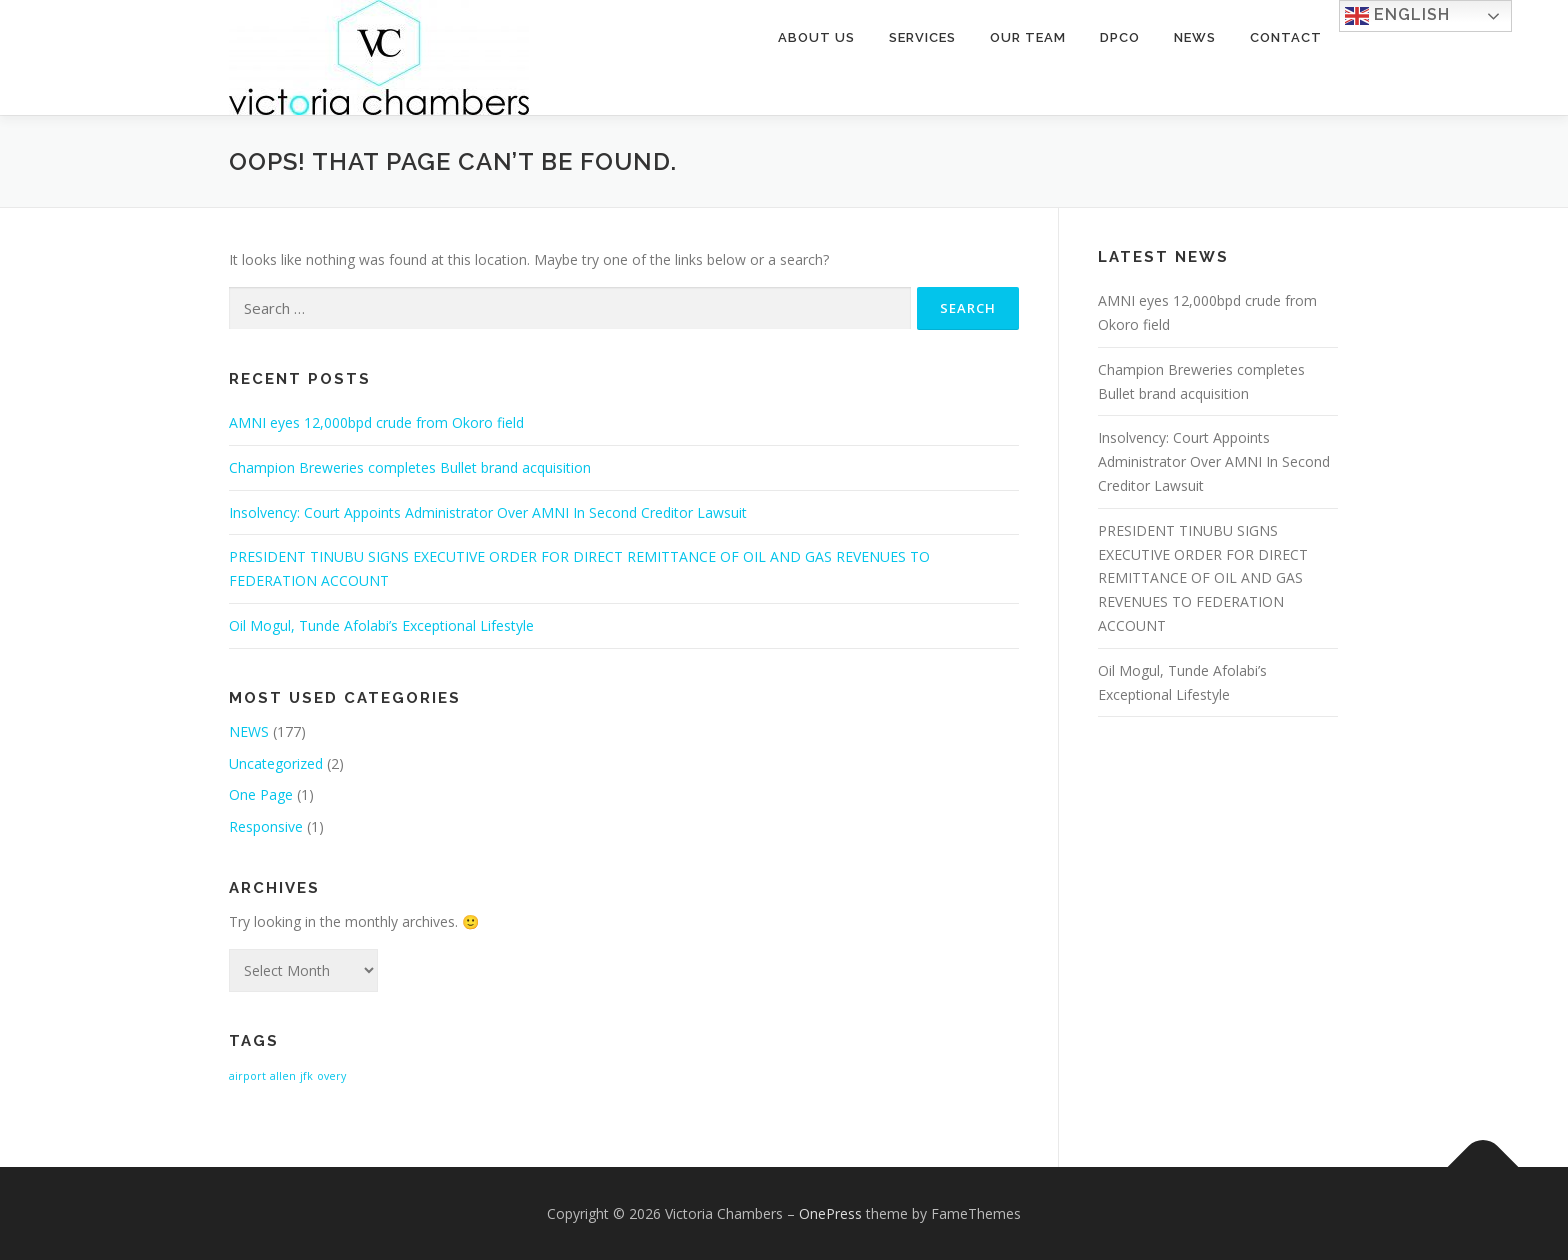 This screenshot has height=1260, width=1568. What do you see at coordinates (488, 512) in the screenshot?
I see `Insolvency: Court Appoints Administrator Over AMNI In Second Creditor Lawsuit` at bounding box center [488, 512].